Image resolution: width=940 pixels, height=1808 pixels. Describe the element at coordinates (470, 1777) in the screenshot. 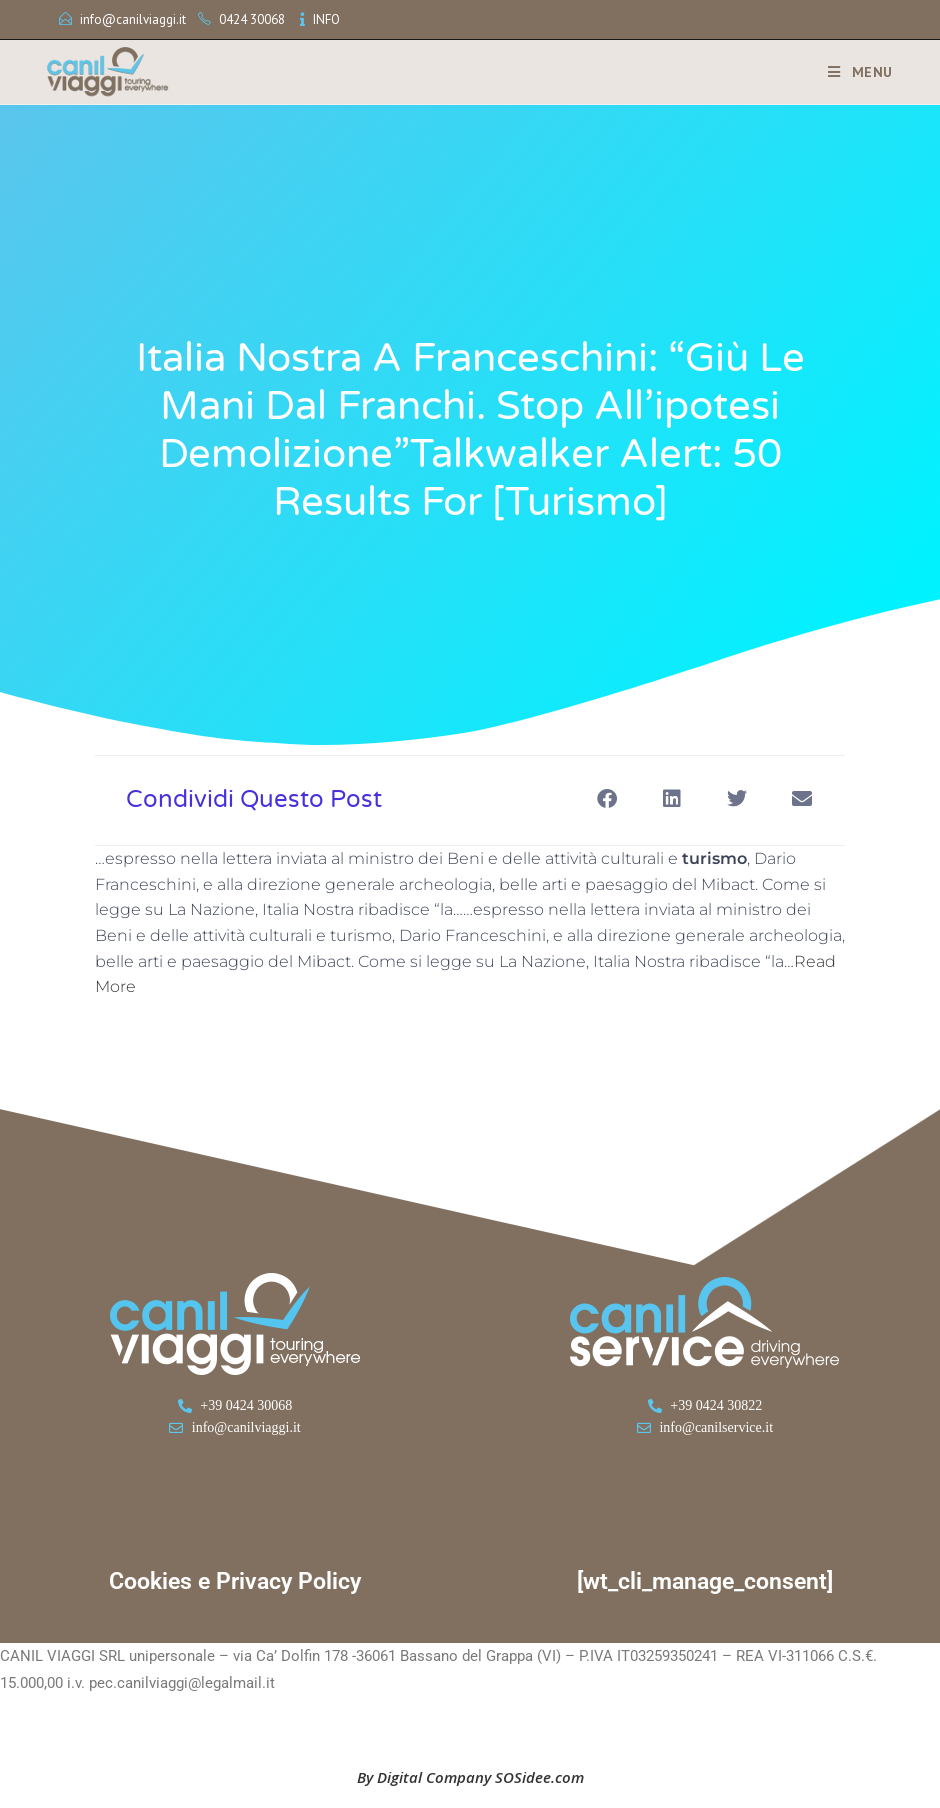

I see `By Digital Company SOSidee.com` at that location.